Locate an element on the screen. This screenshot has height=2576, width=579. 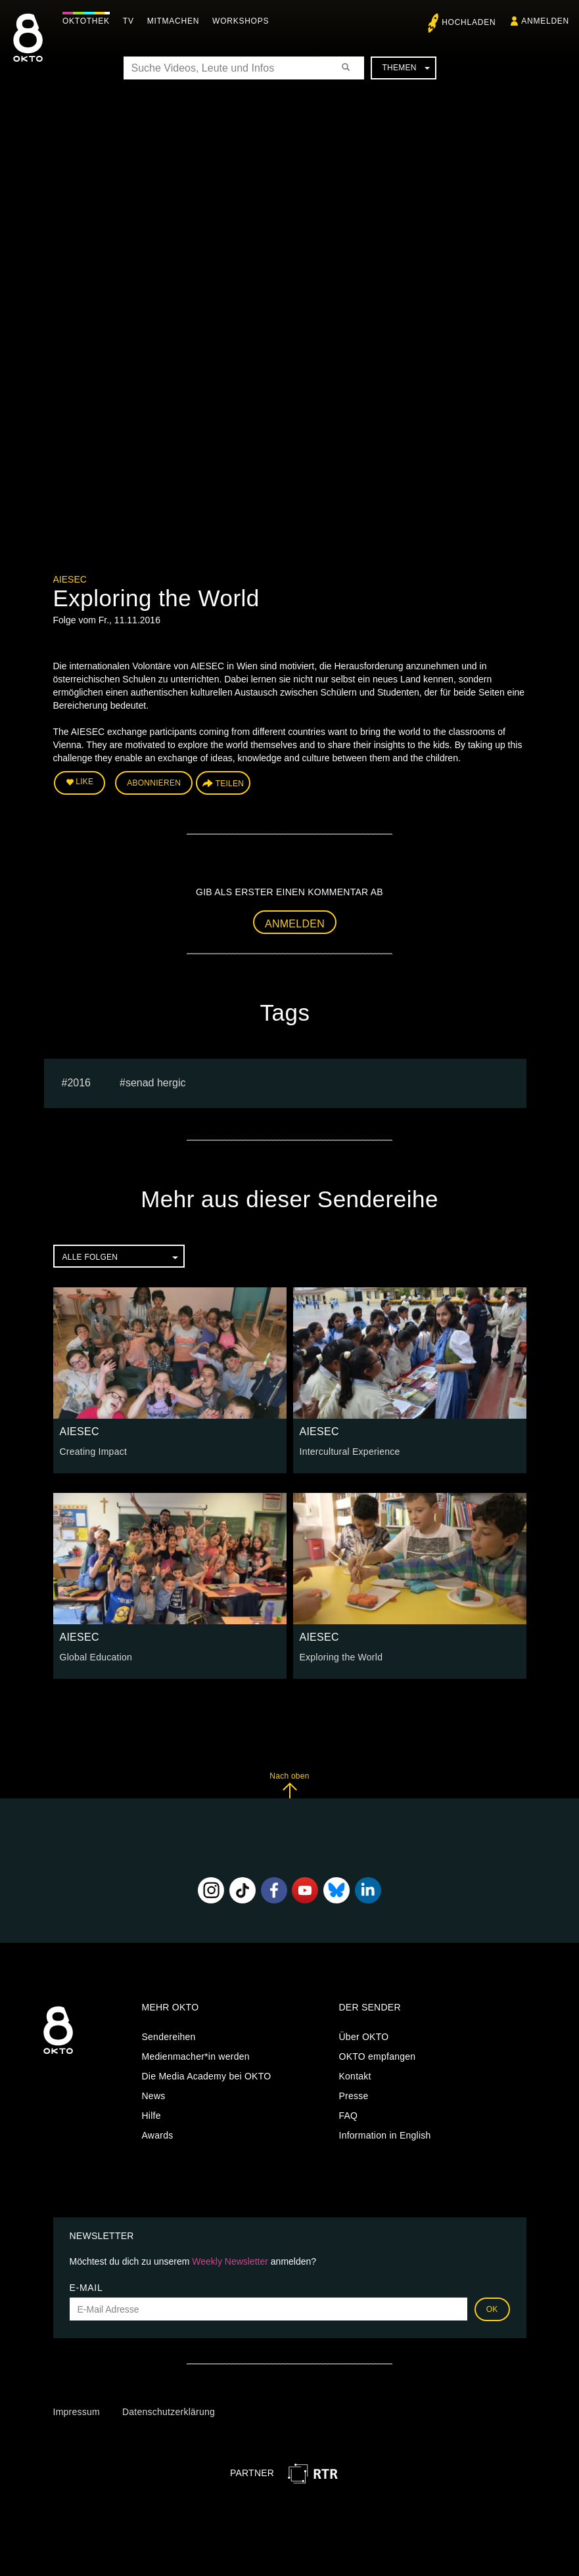
Creating Impact is located at coordinates (93, 1451).